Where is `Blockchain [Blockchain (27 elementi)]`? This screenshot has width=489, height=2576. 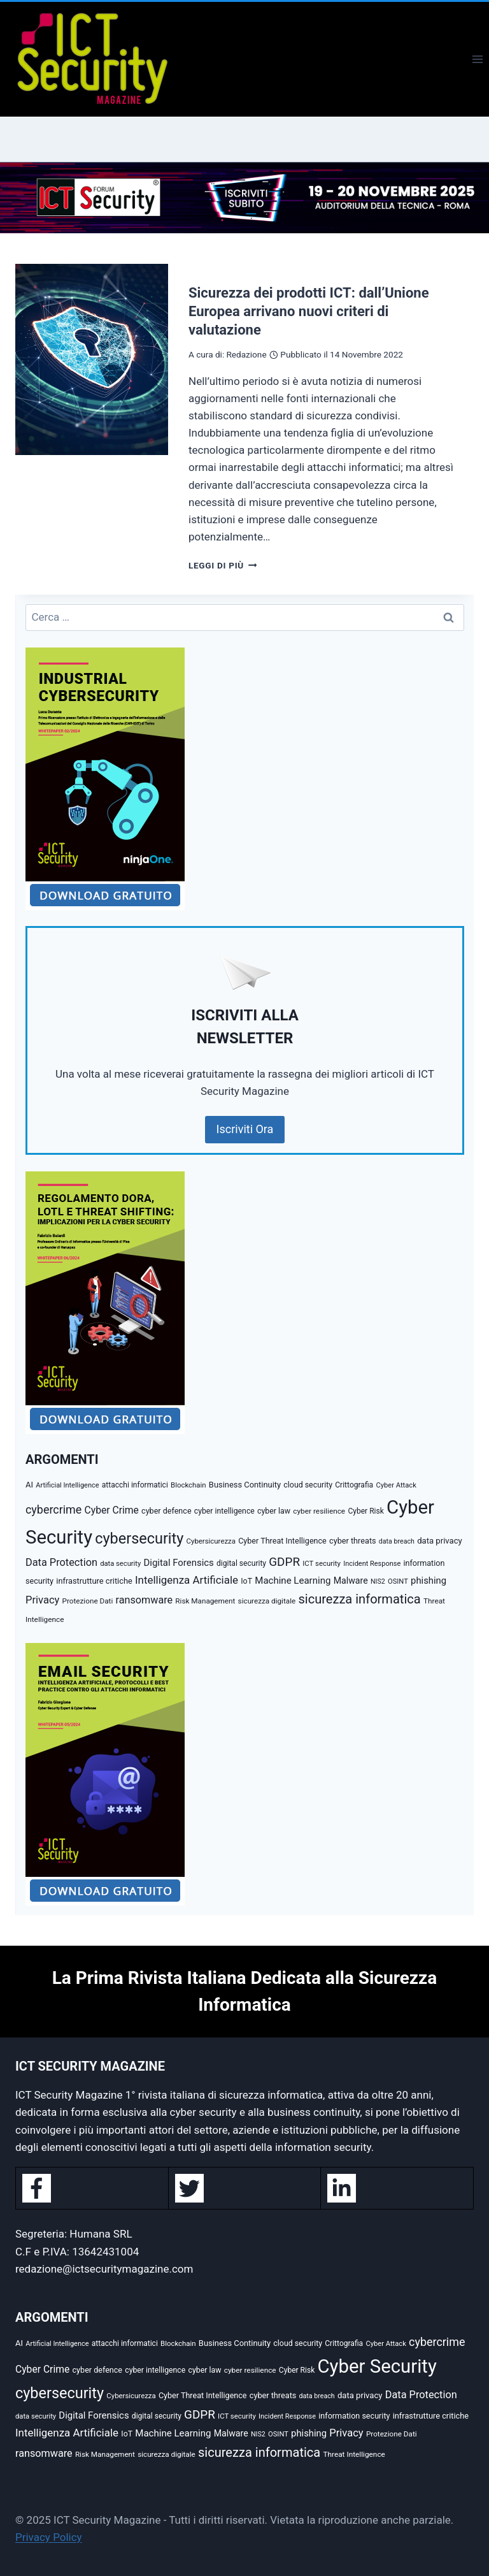
Blockchain [Blockchain (27 elementi)] is located at coordinates (188, 1484).